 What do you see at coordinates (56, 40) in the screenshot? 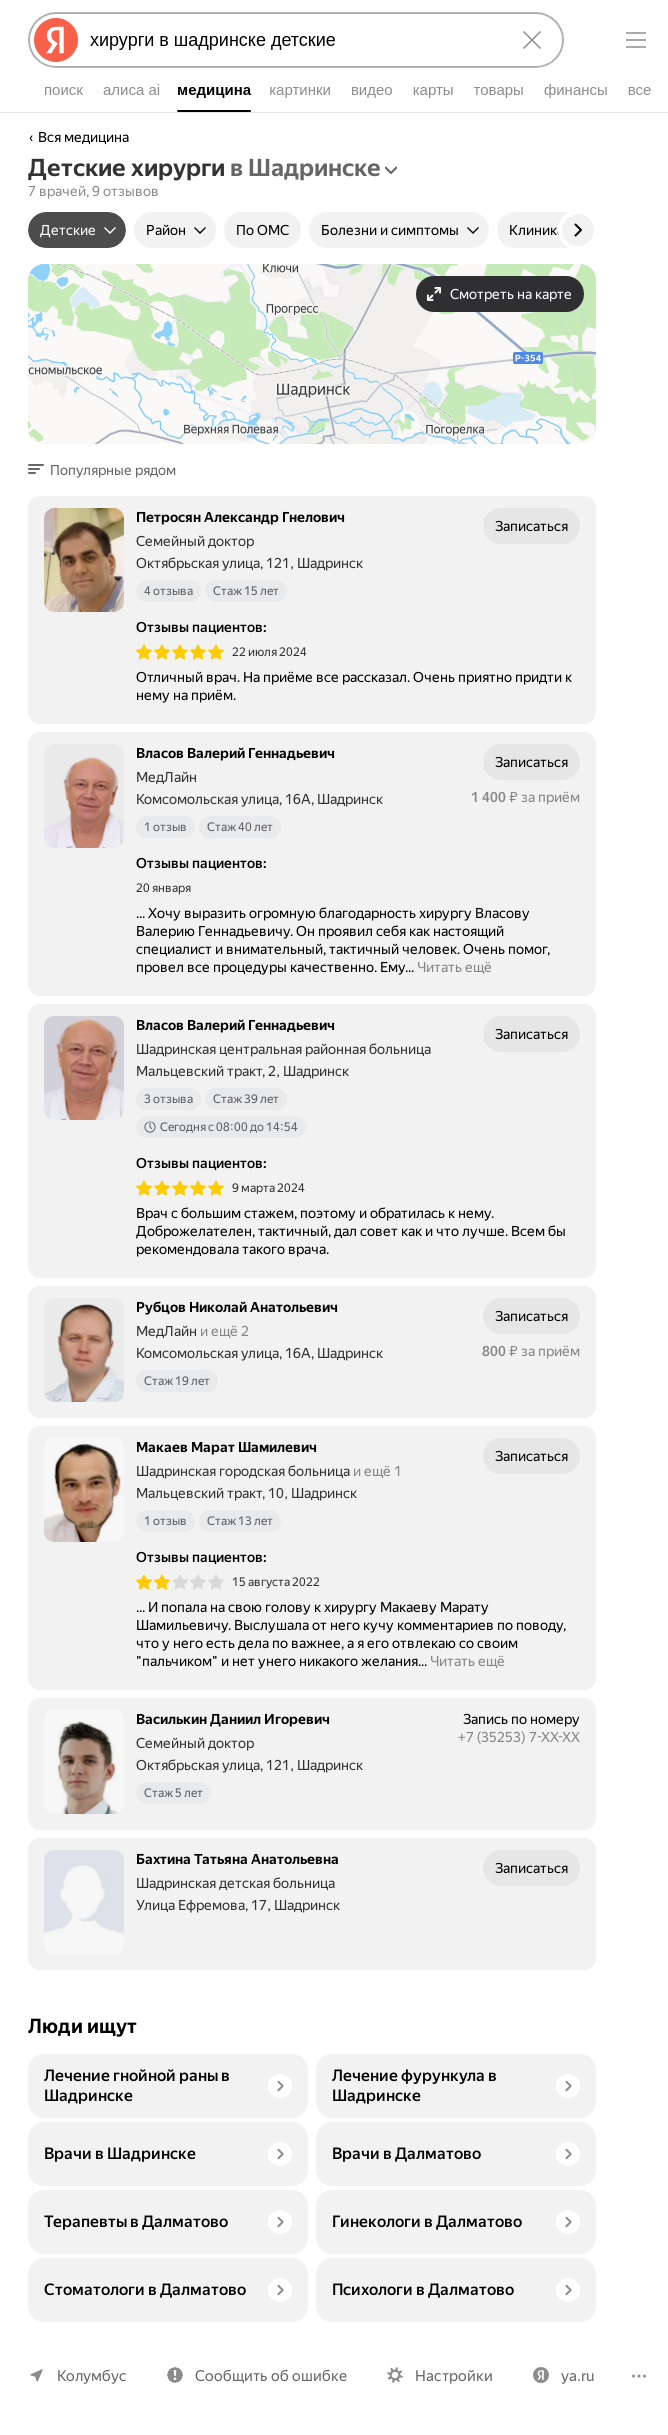
I see `[Яндекс]` at bounding box center [56, 40].